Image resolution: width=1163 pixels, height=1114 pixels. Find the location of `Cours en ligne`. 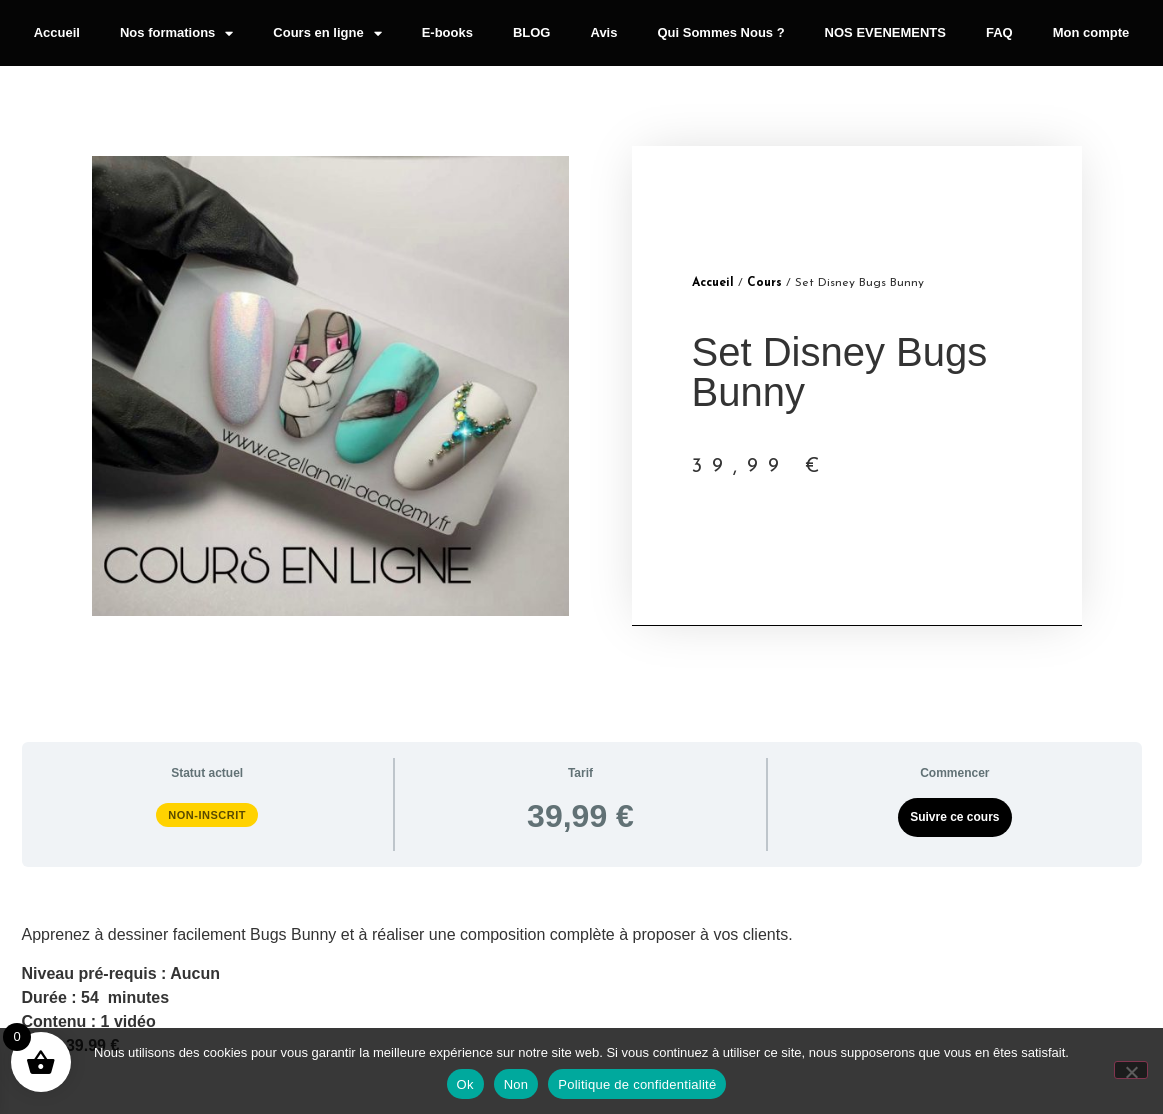

Cours en ligne is located at coordinates (327, 33).